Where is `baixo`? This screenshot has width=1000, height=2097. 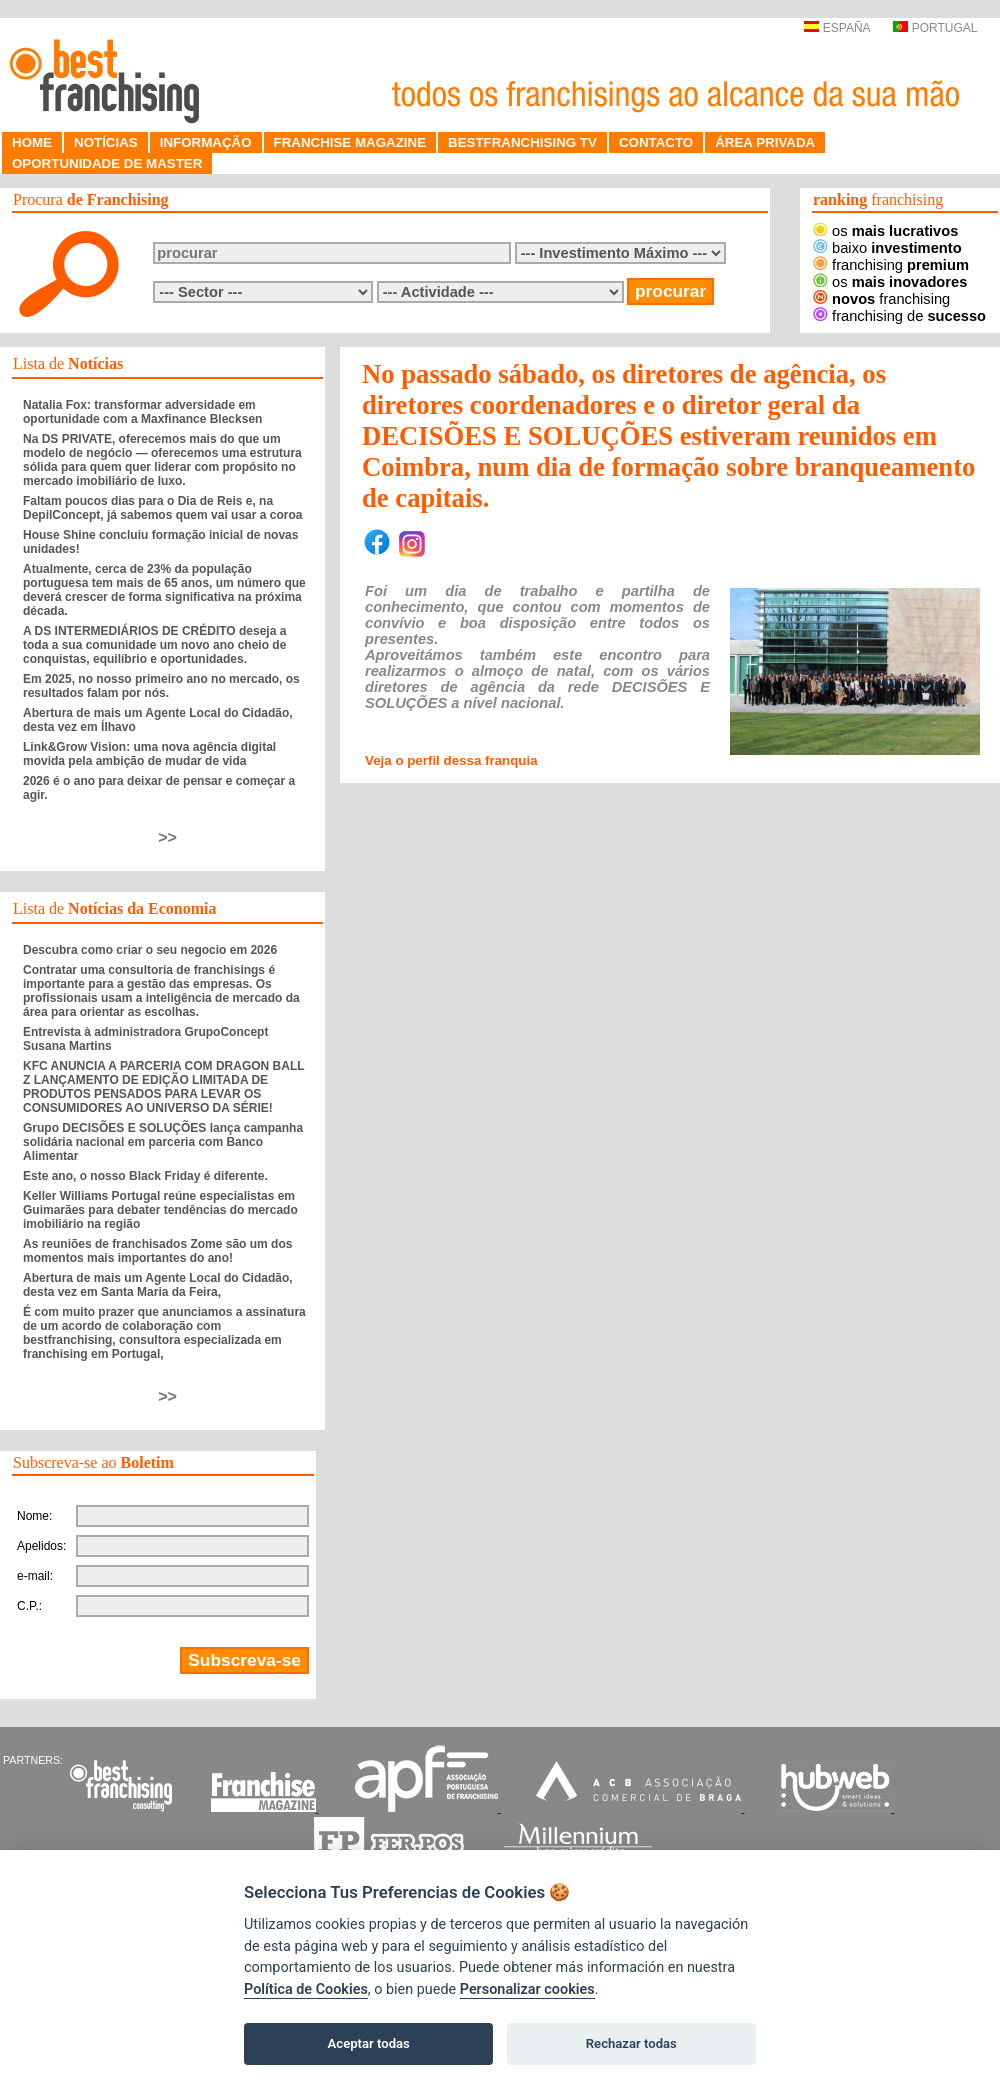 baixo is located at coordinates (887, 248).